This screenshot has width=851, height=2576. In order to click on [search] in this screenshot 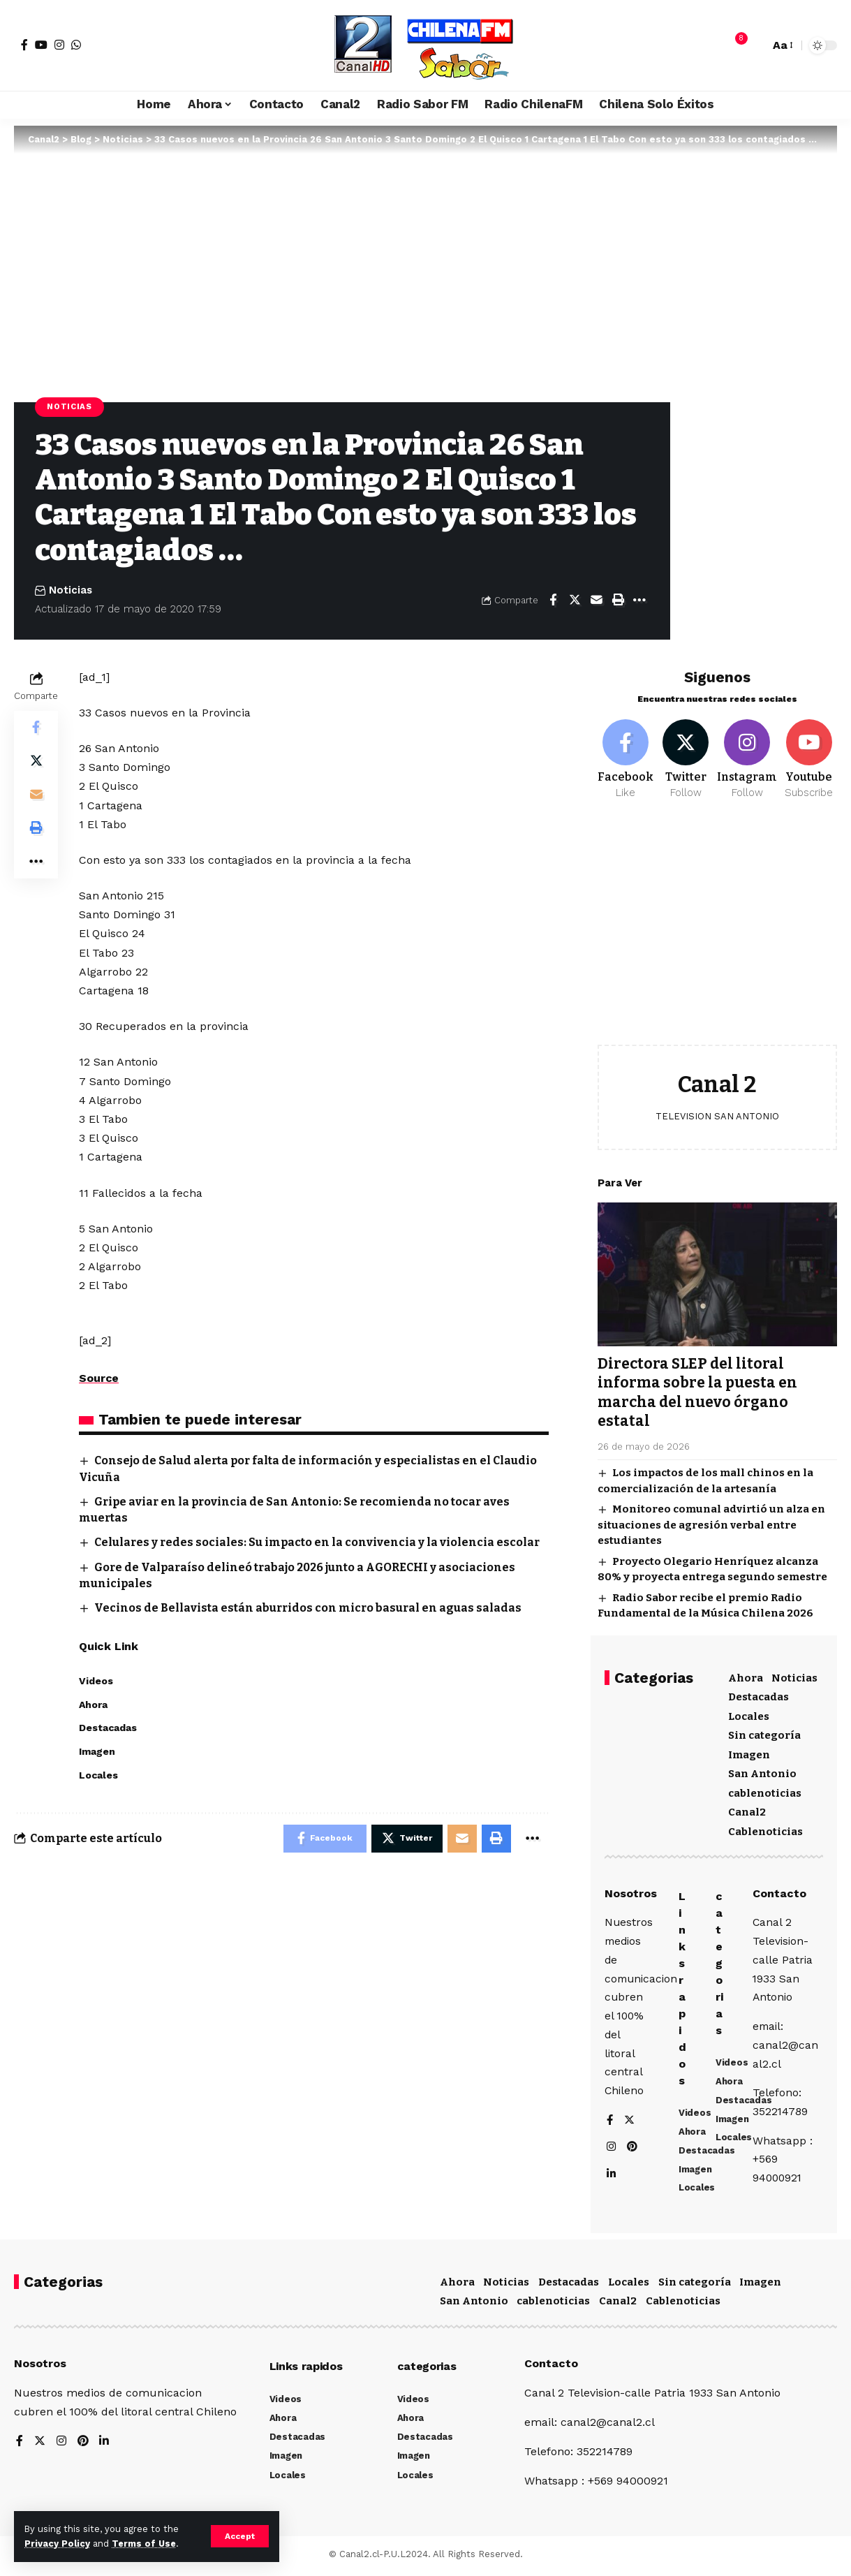, I will do `click(755, 45)`.